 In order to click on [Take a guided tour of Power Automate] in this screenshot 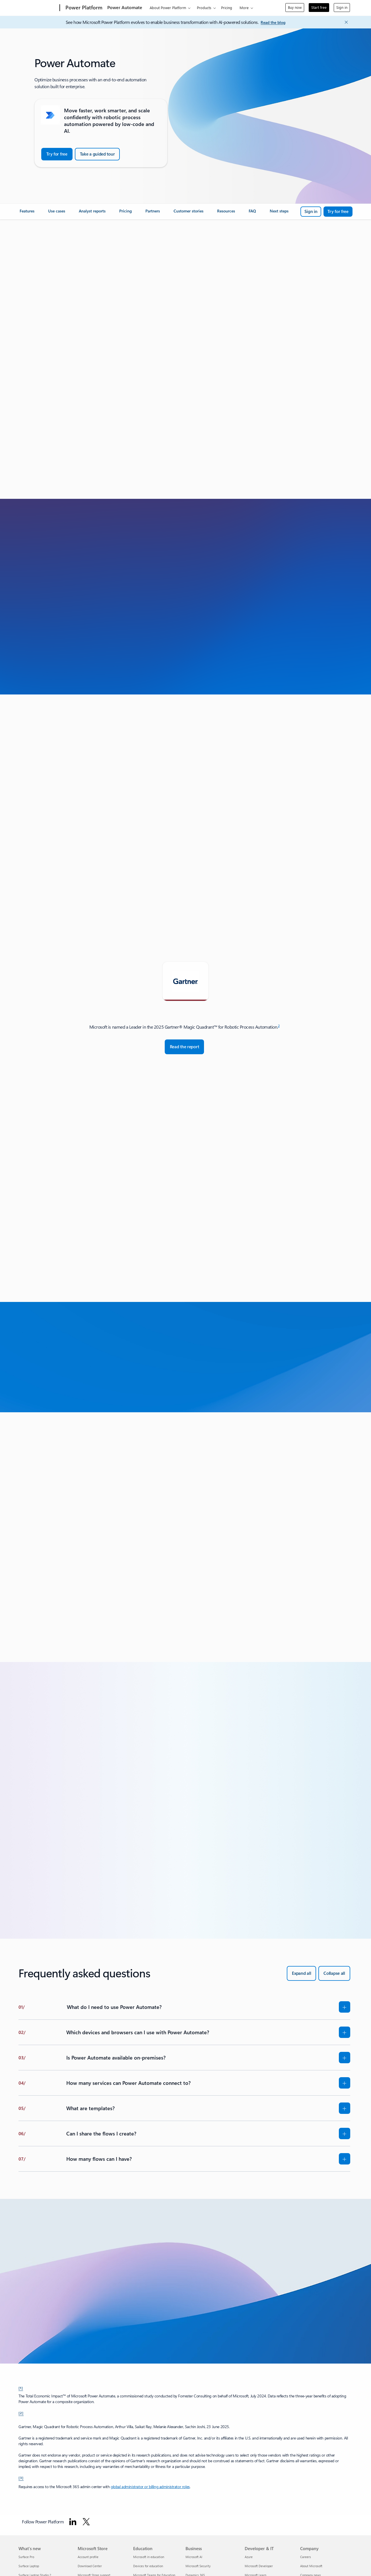, I will do `click(97, 154)`.